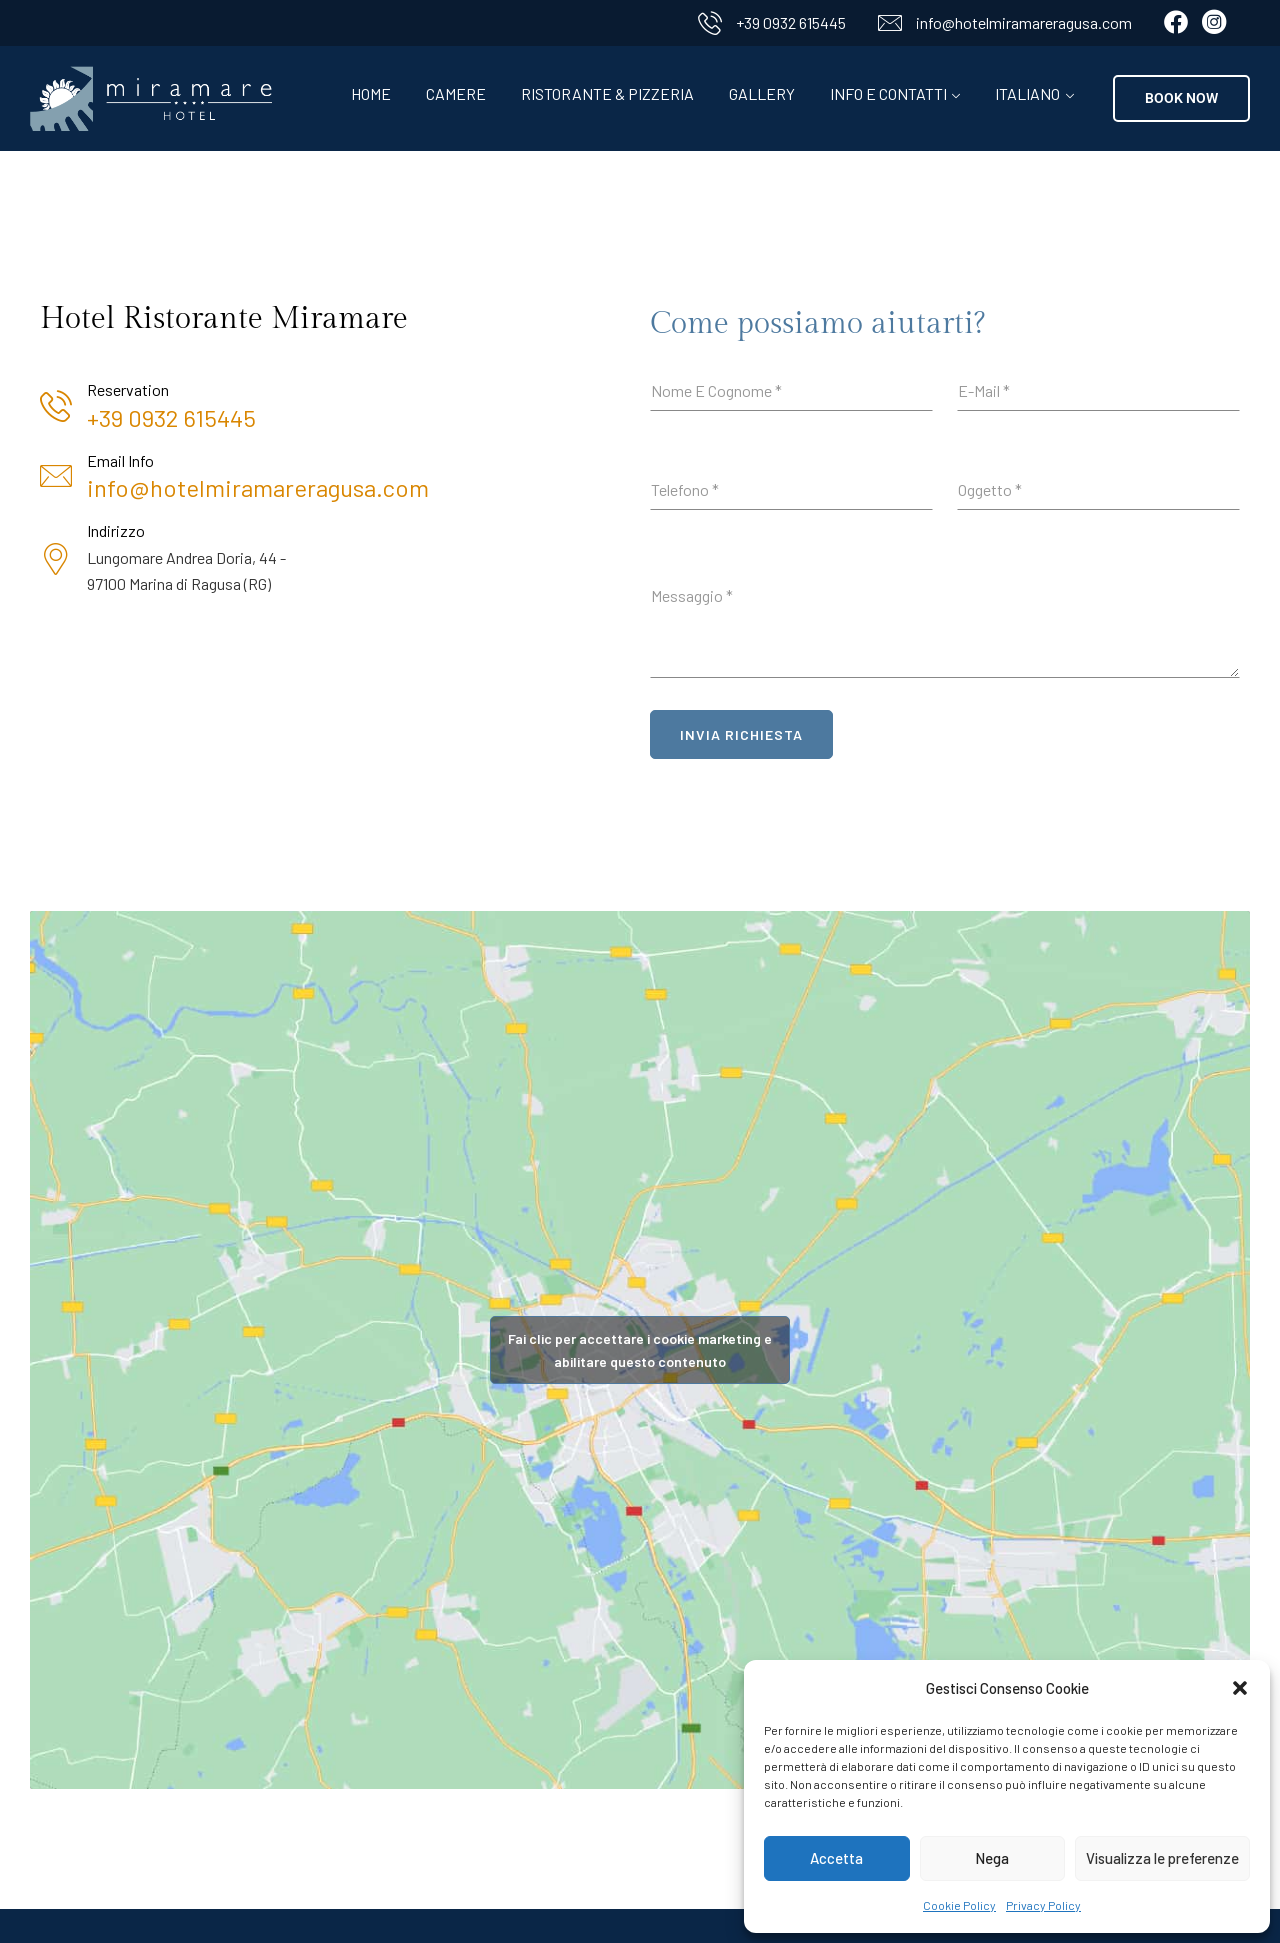 The image size is (1280, 1943). What do you see at coordinates (1043, 1905) in the screenshot?
I see `Privacy Policy` at bounding box center [1043, 1905].